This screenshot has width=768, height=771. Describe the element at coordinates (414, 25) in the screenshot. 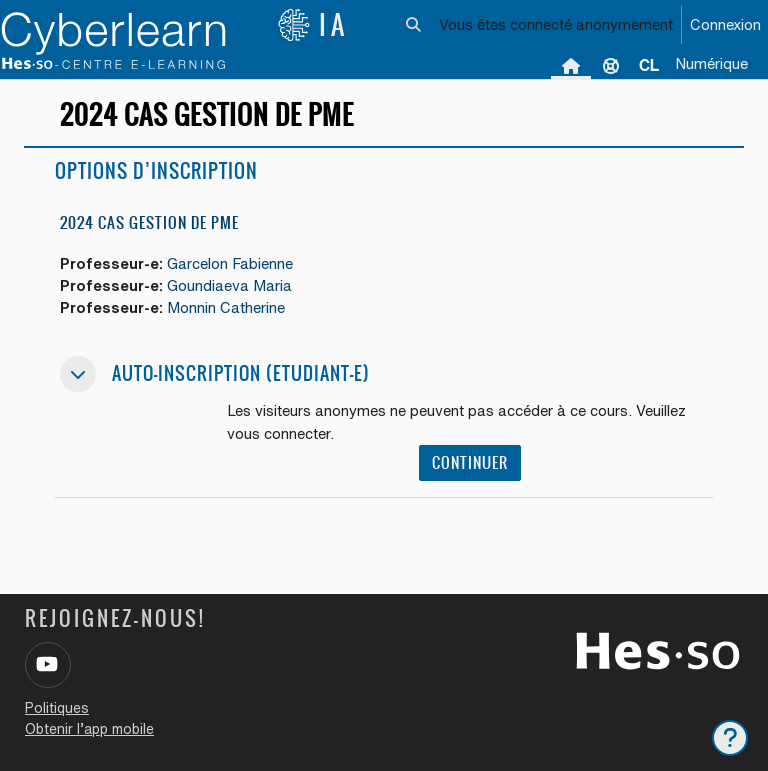

I see `[button]` at that location.